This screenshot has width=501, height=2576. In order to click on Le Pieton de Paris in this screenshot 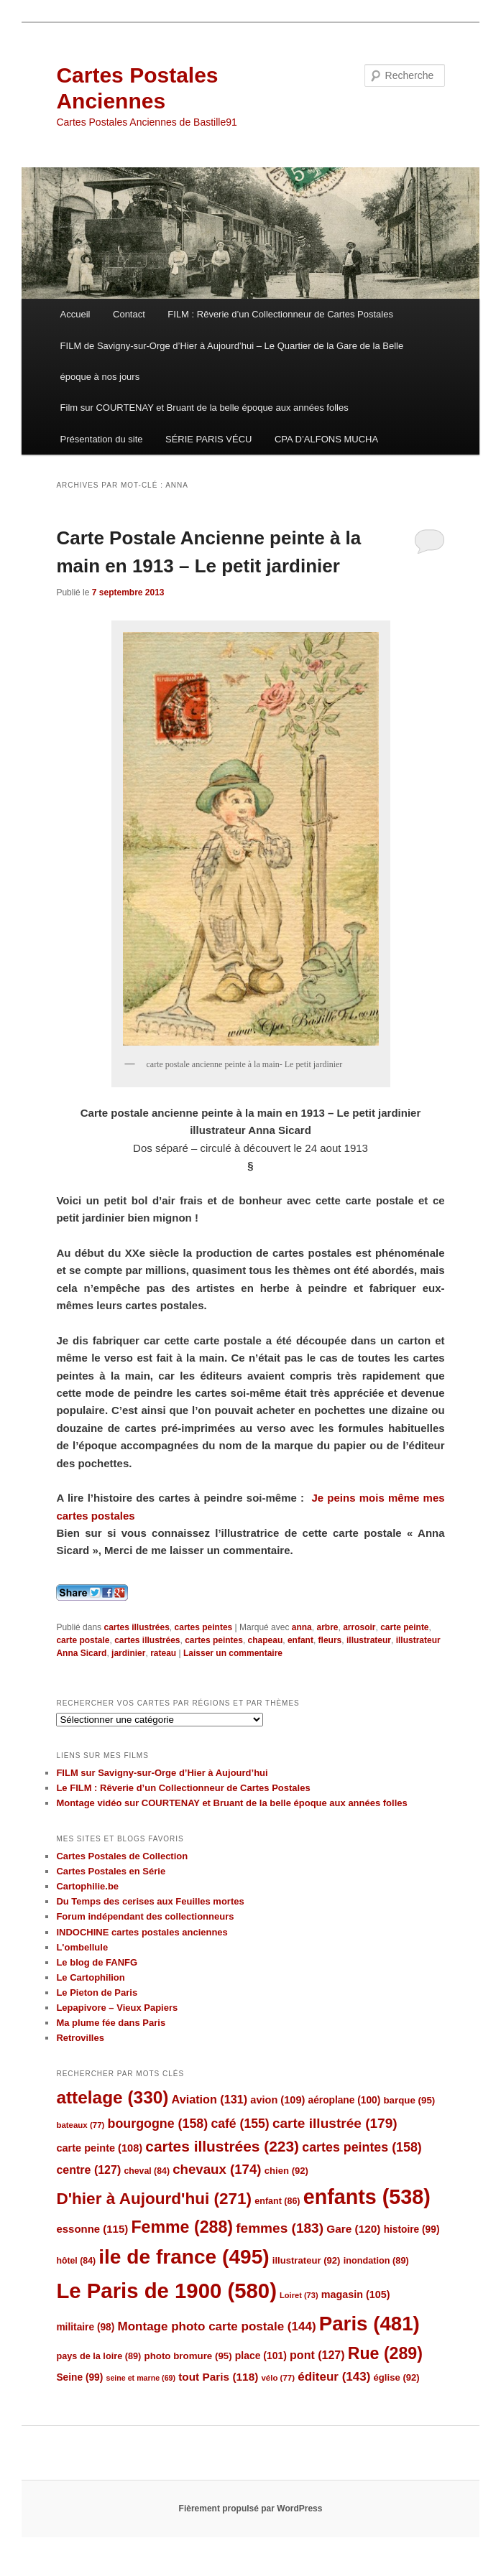, I will do `click(96, 1992)`.